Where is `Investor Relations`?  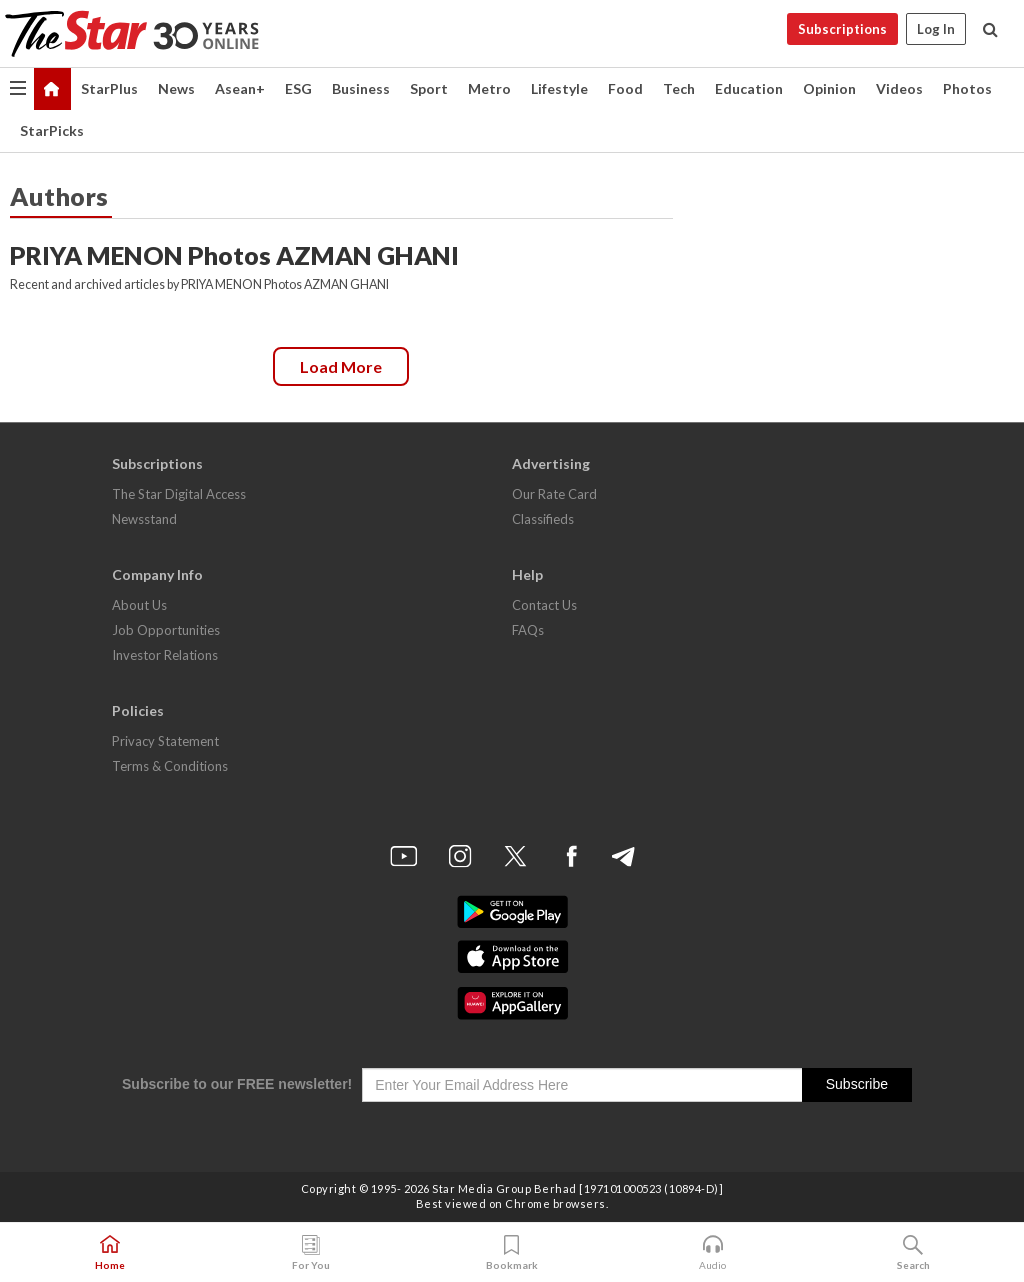
Investor Relations is located at coordinates (165, 655).